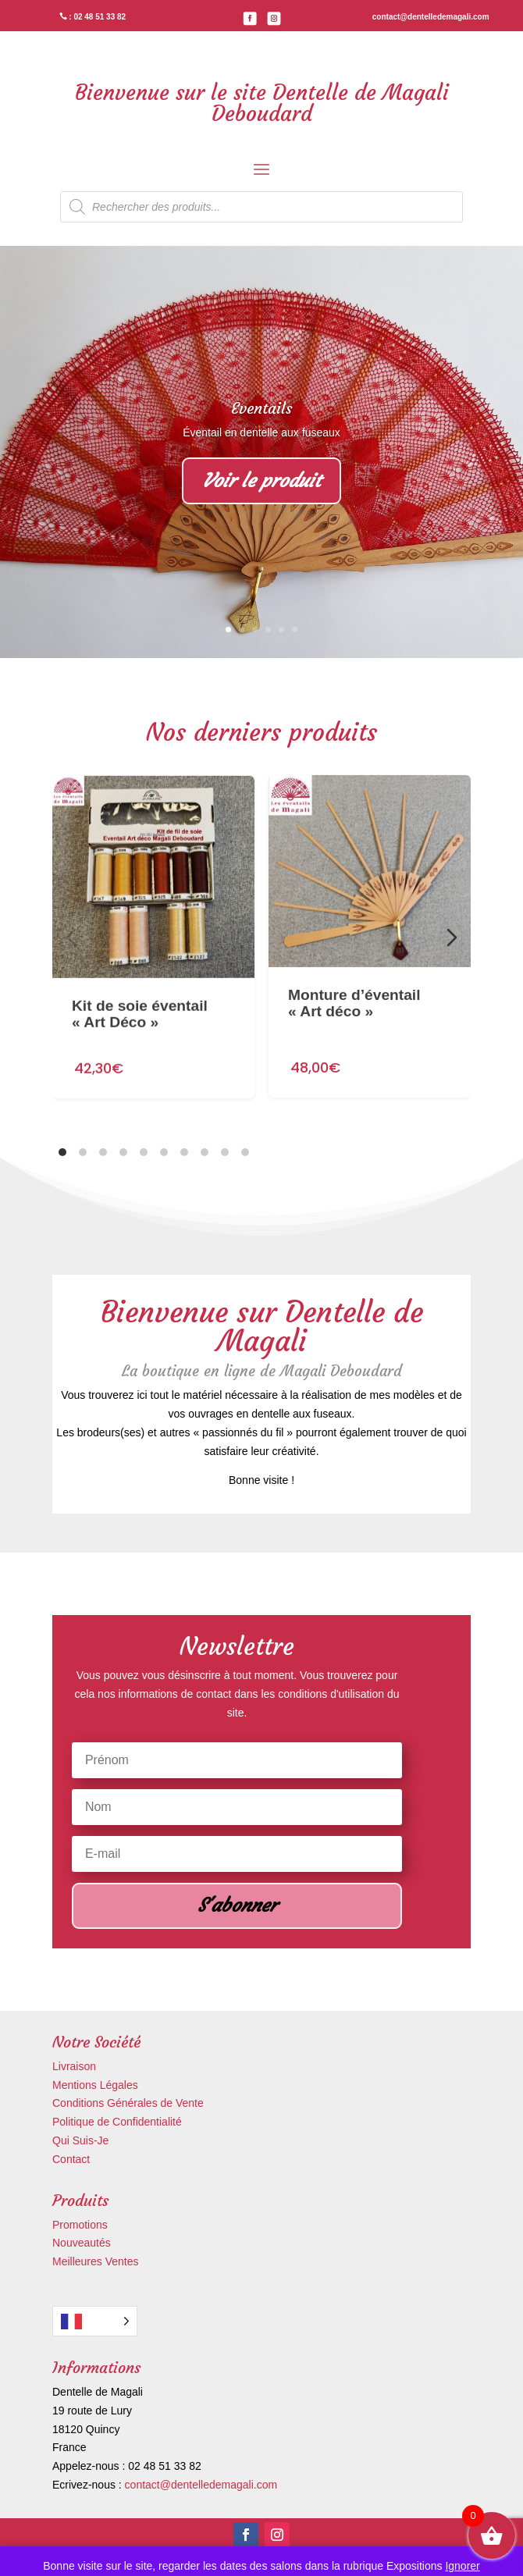  What do you see at coordinates (71, 2159) in the screenshot?
I see `Contact` at bounding box center [71, 2159].